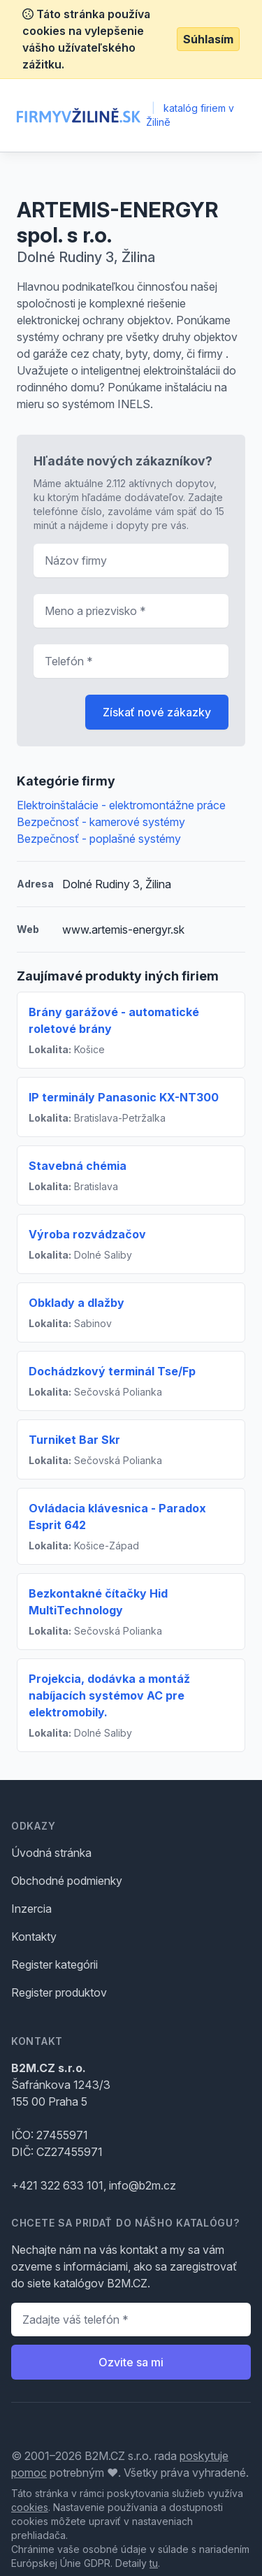 Image resolution: width=262 pixels, height=2576 pixels. I want to click on Elektroinštalácie - elektromontážne práce, so click(121, 805).